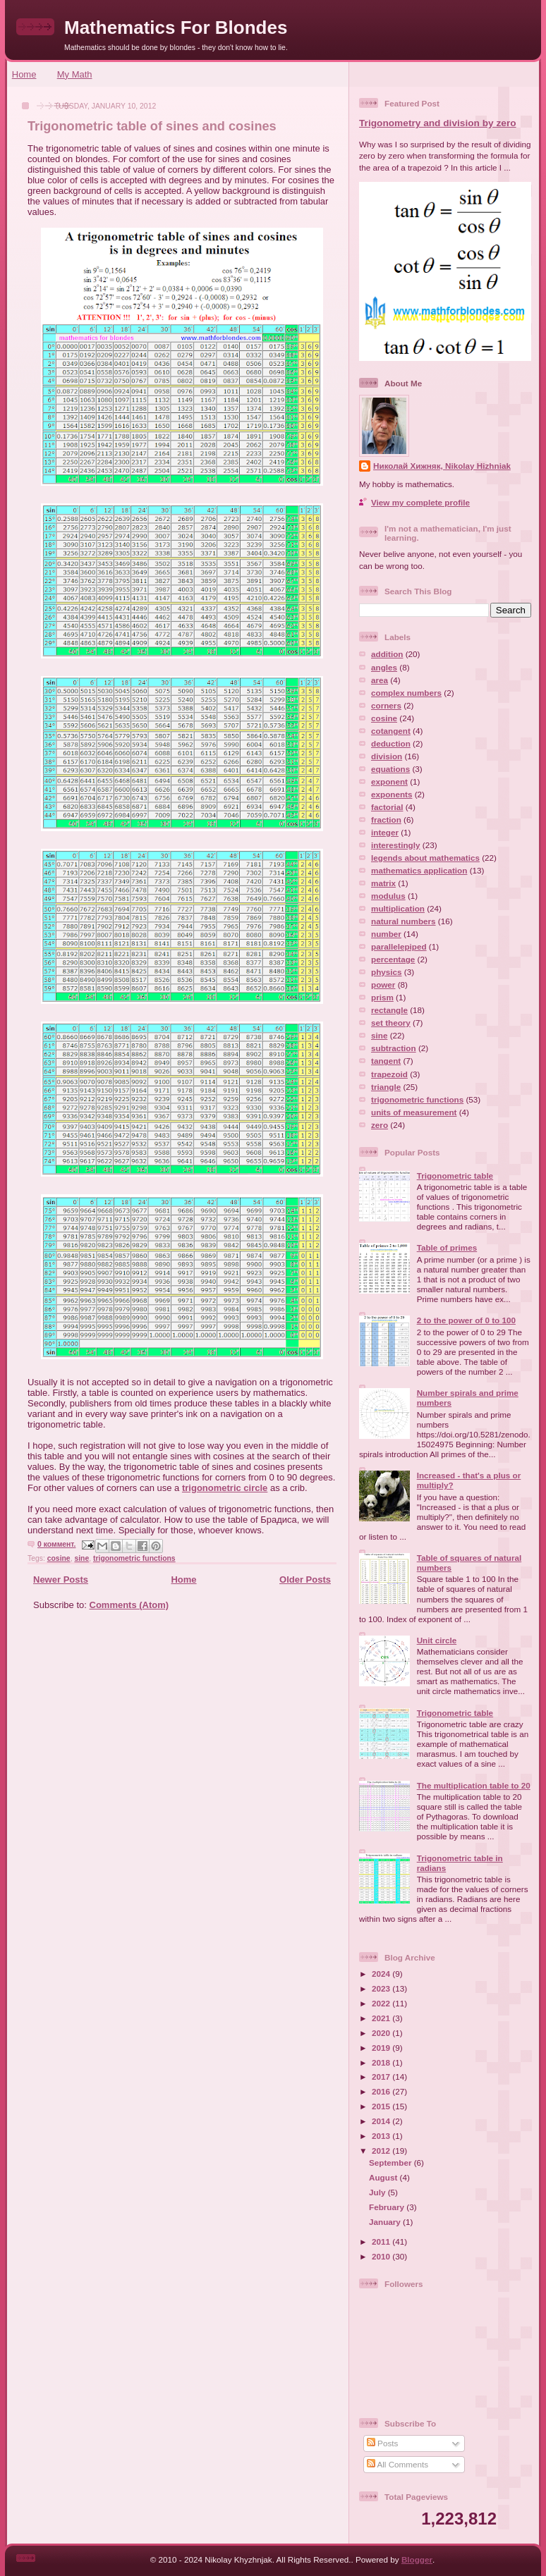 The image size is (546, 2576). Describe the element at coordinates (382, 1973) in the screenshot. I see `2024` at that location.